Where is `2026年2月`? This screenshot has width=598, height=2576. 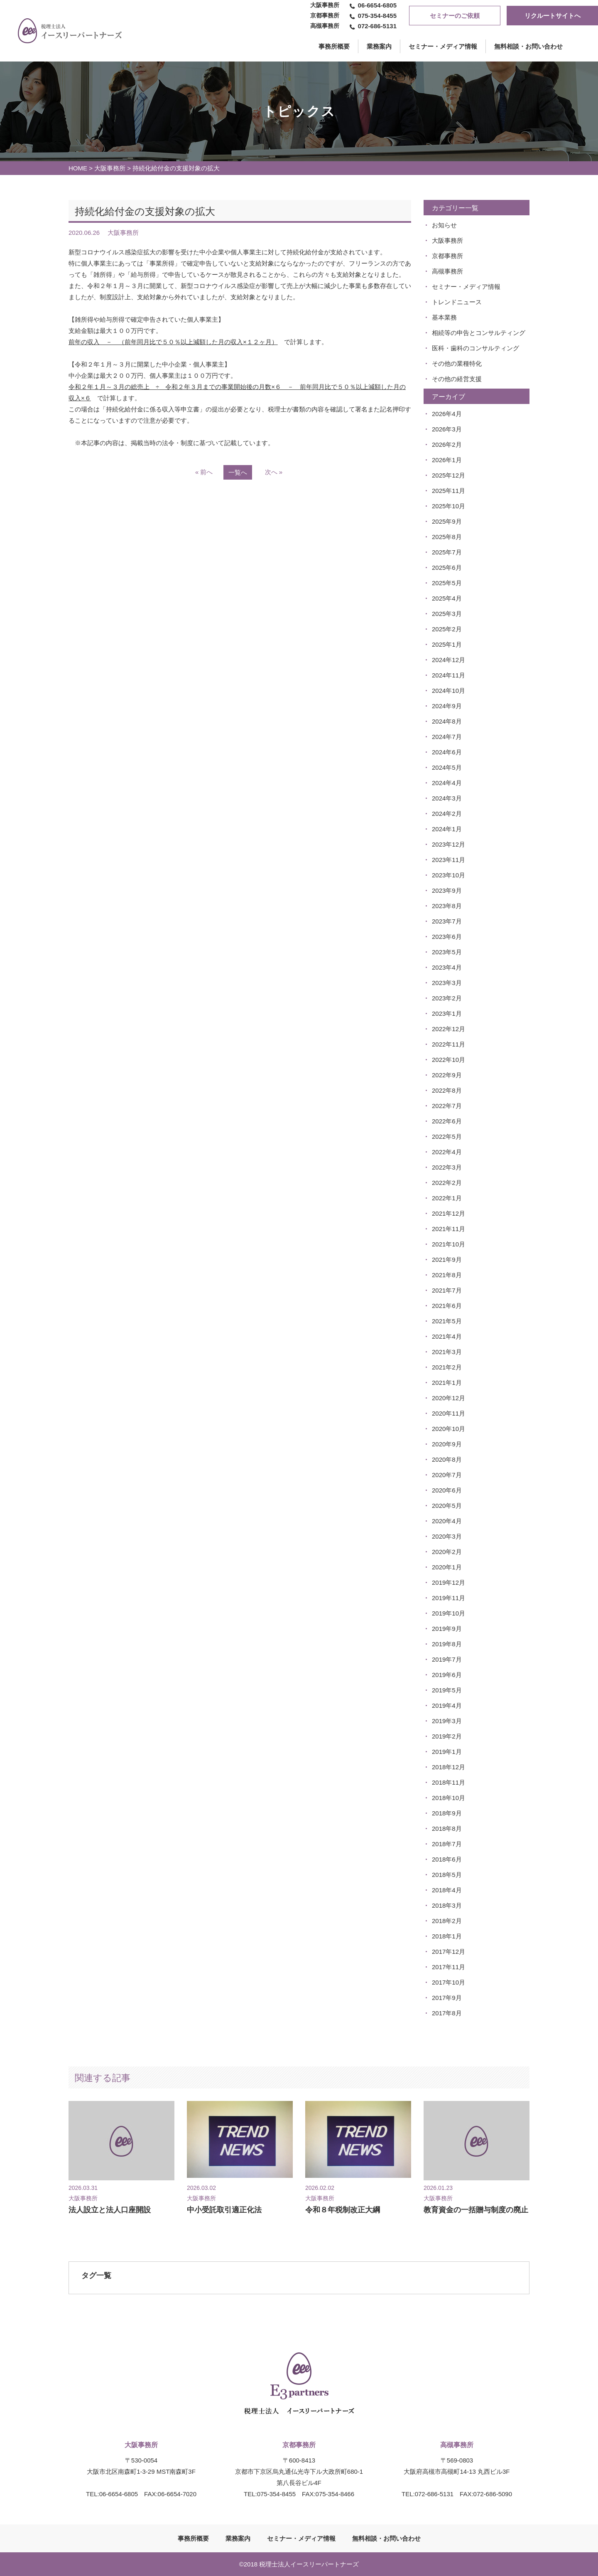 2026年2月 is located at coordinates (447, 444).